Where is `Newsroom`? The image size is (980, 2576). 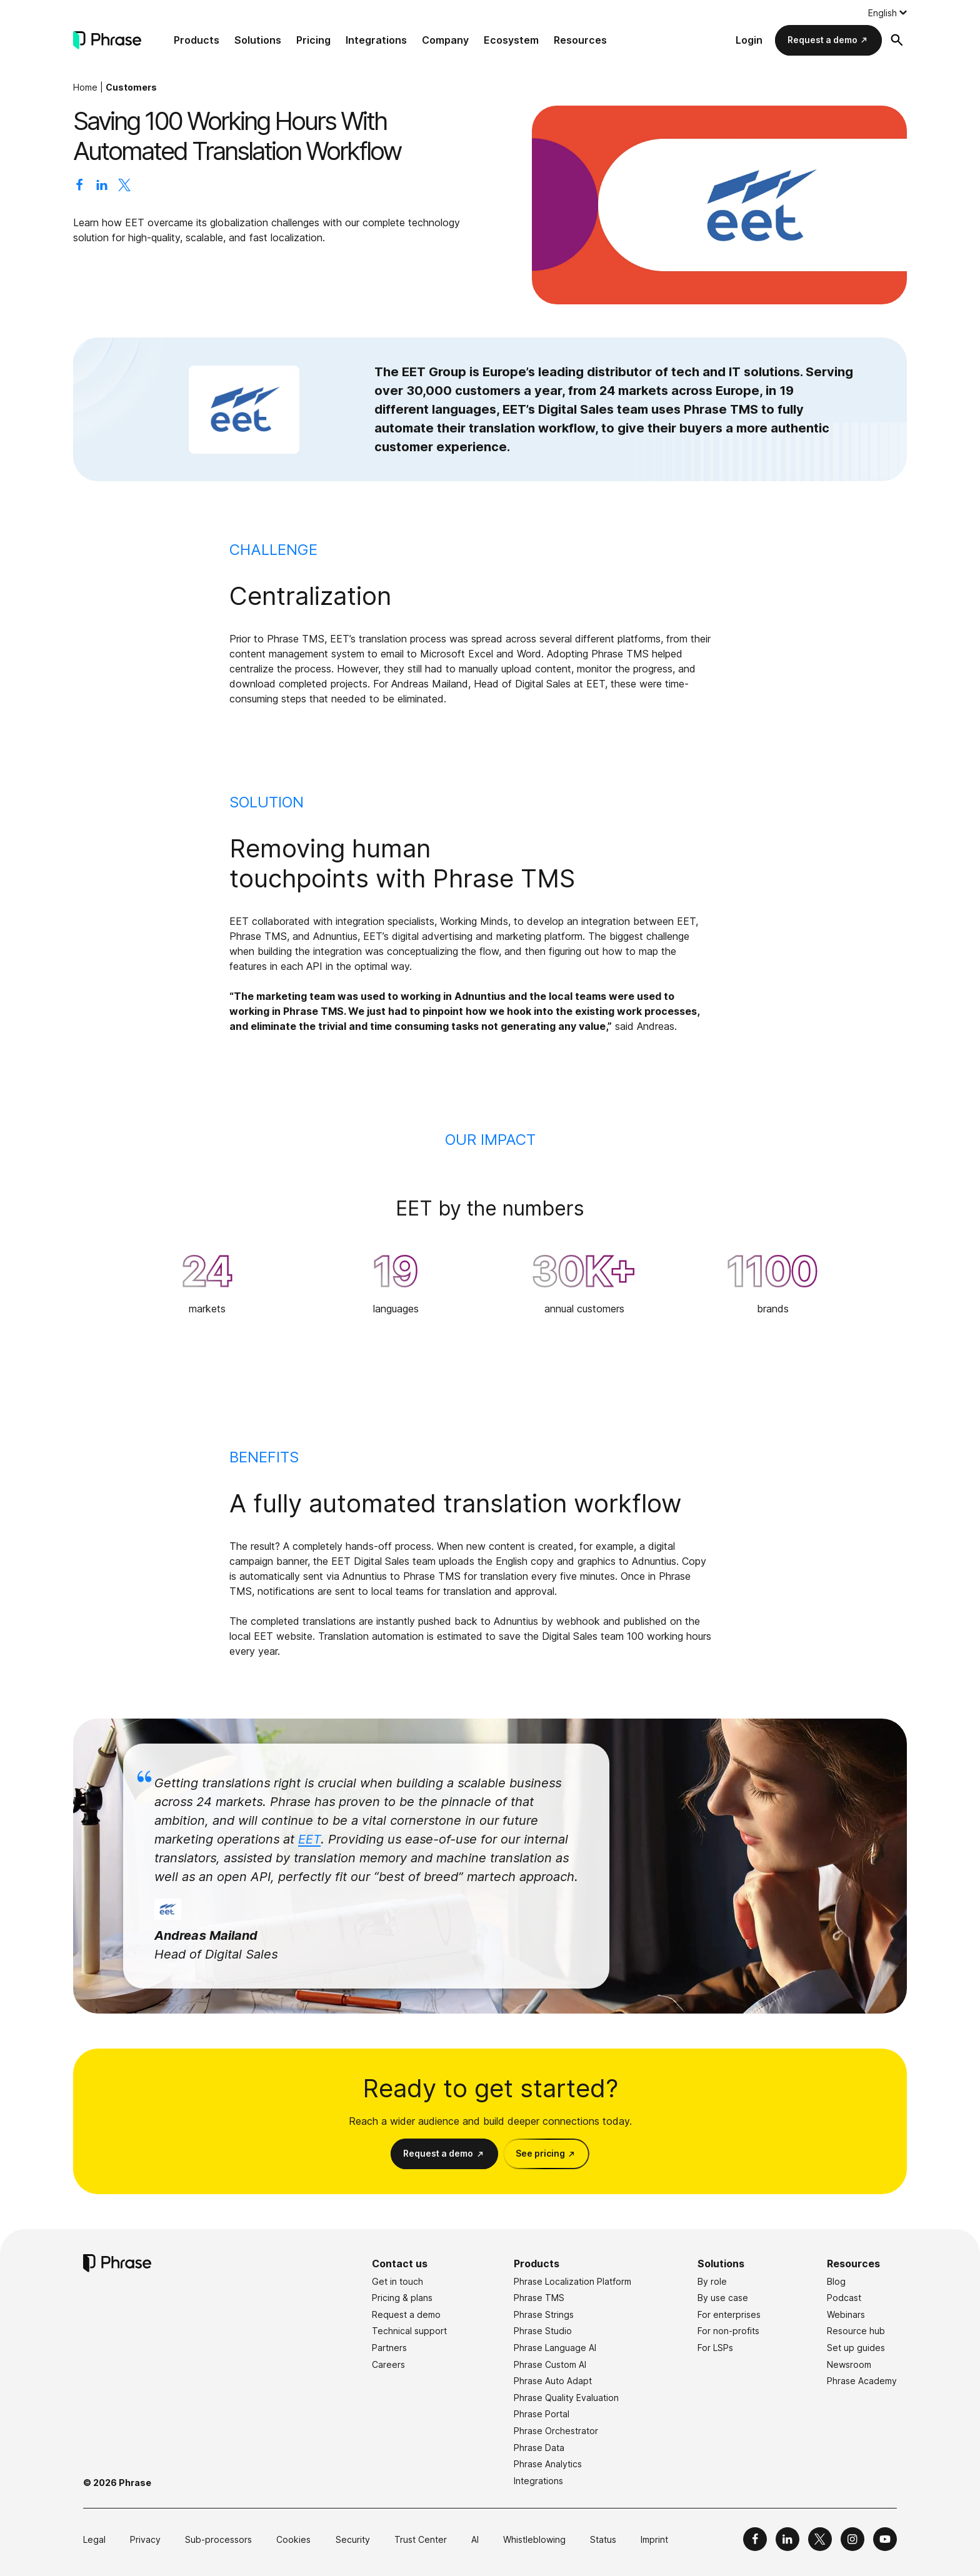
Newsroom is located at coordinates (849, 2364).